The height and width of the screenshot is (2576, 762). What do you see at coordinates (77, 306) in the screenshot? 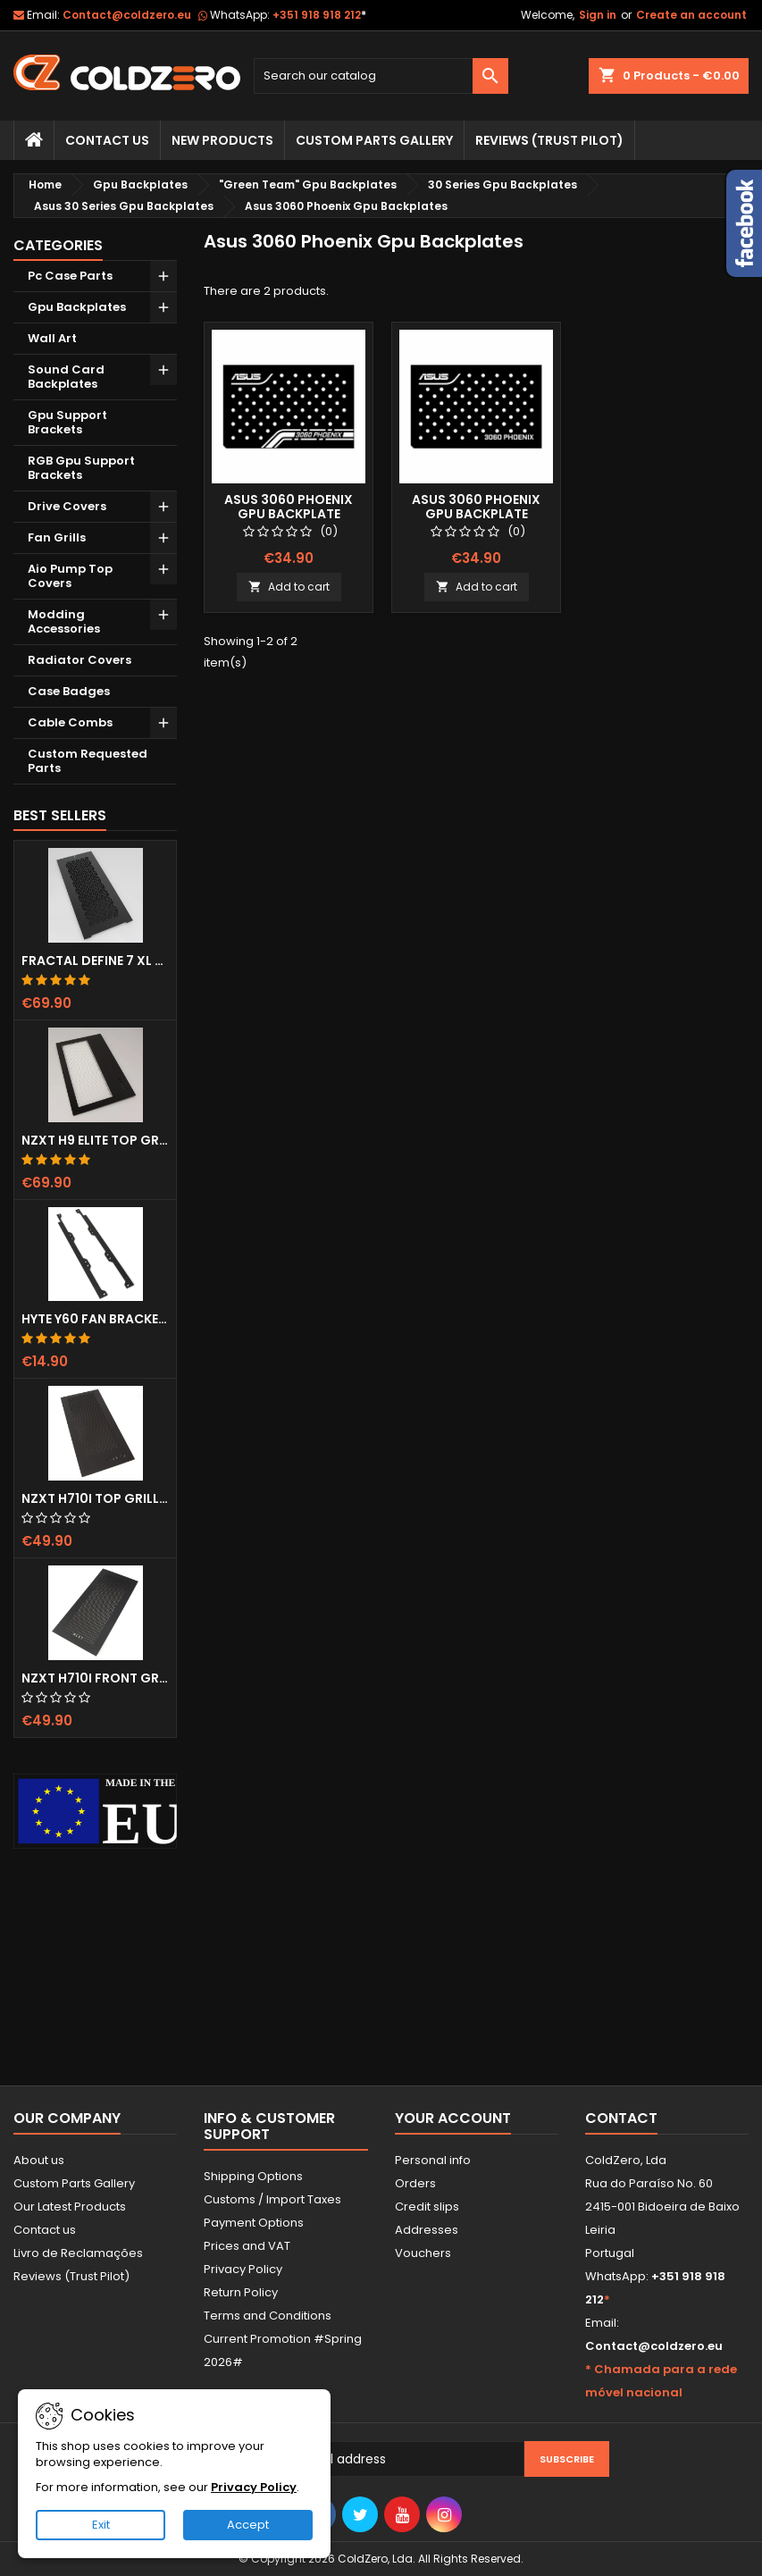
I see `Gpu Backplates` at bounding box center [77, 306].